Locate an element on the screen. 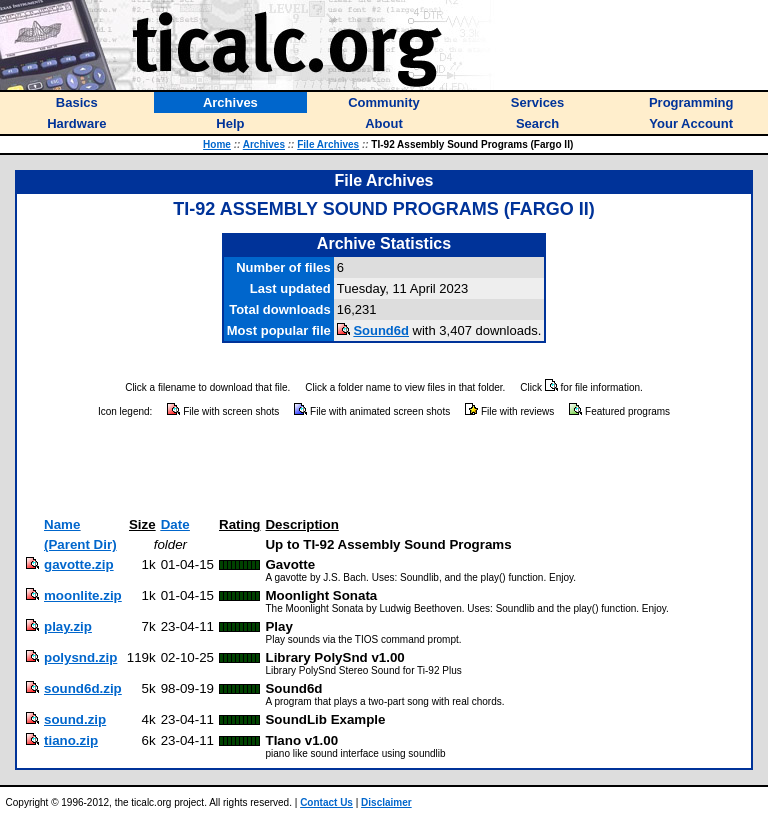 The image size is (768, 818). Name is located at coordinates (62, 524).